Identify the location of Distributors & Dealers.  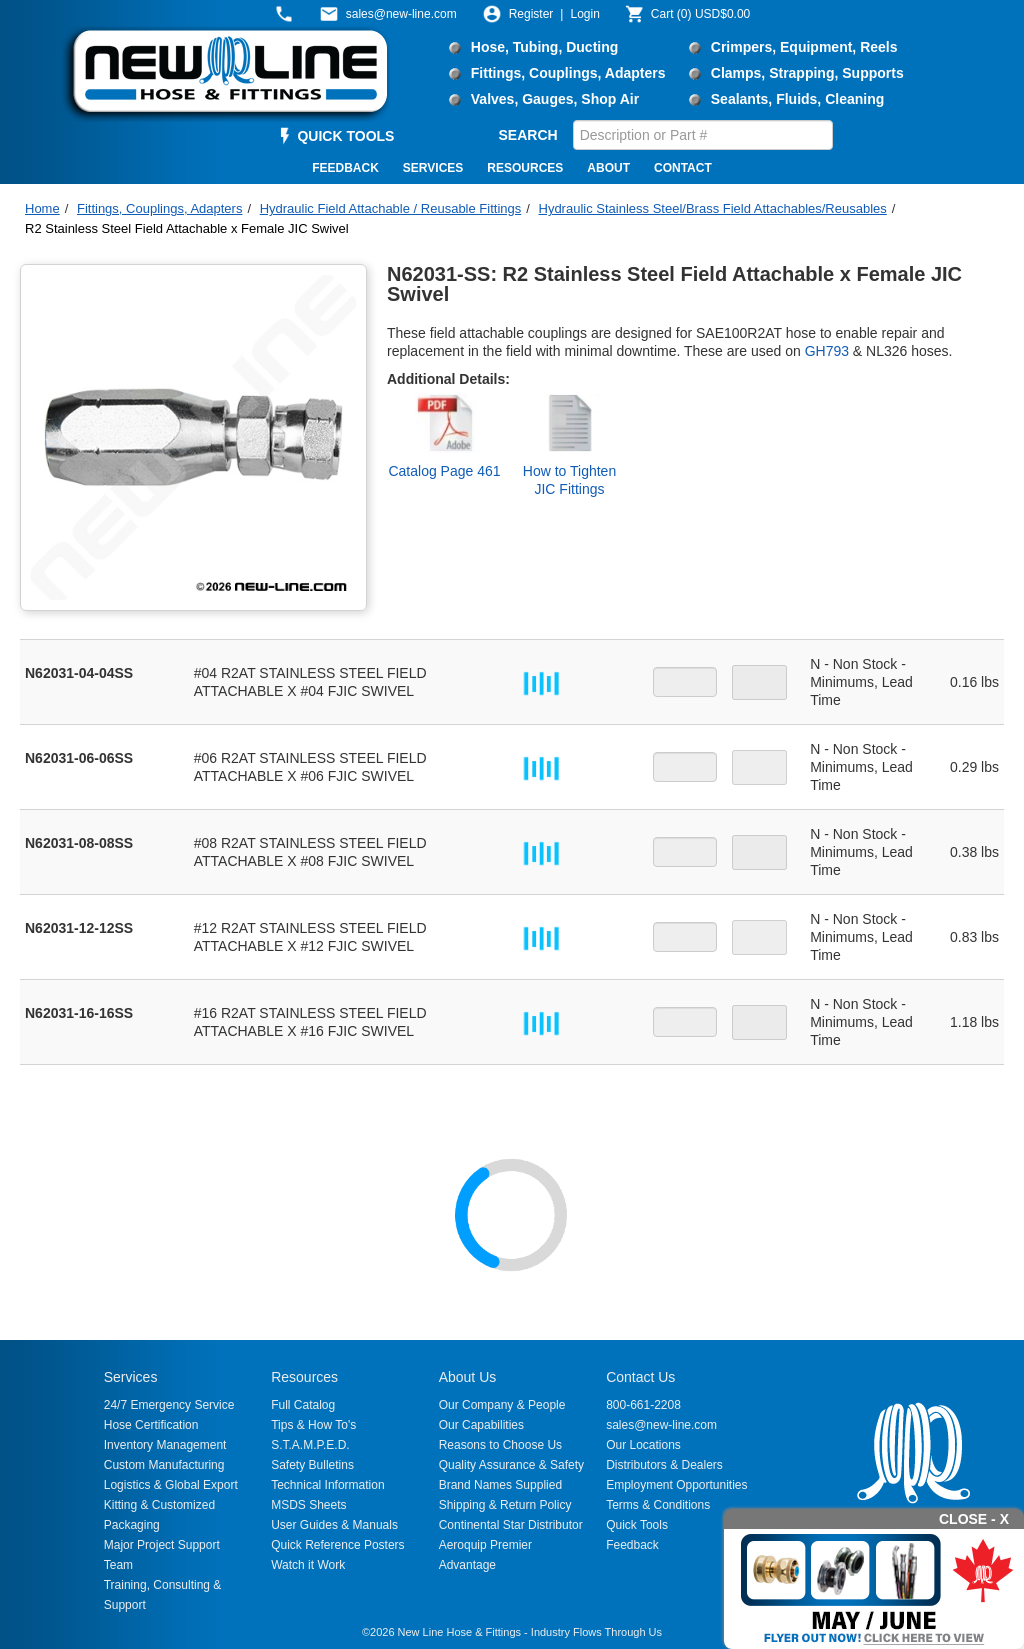
(664, 1465).